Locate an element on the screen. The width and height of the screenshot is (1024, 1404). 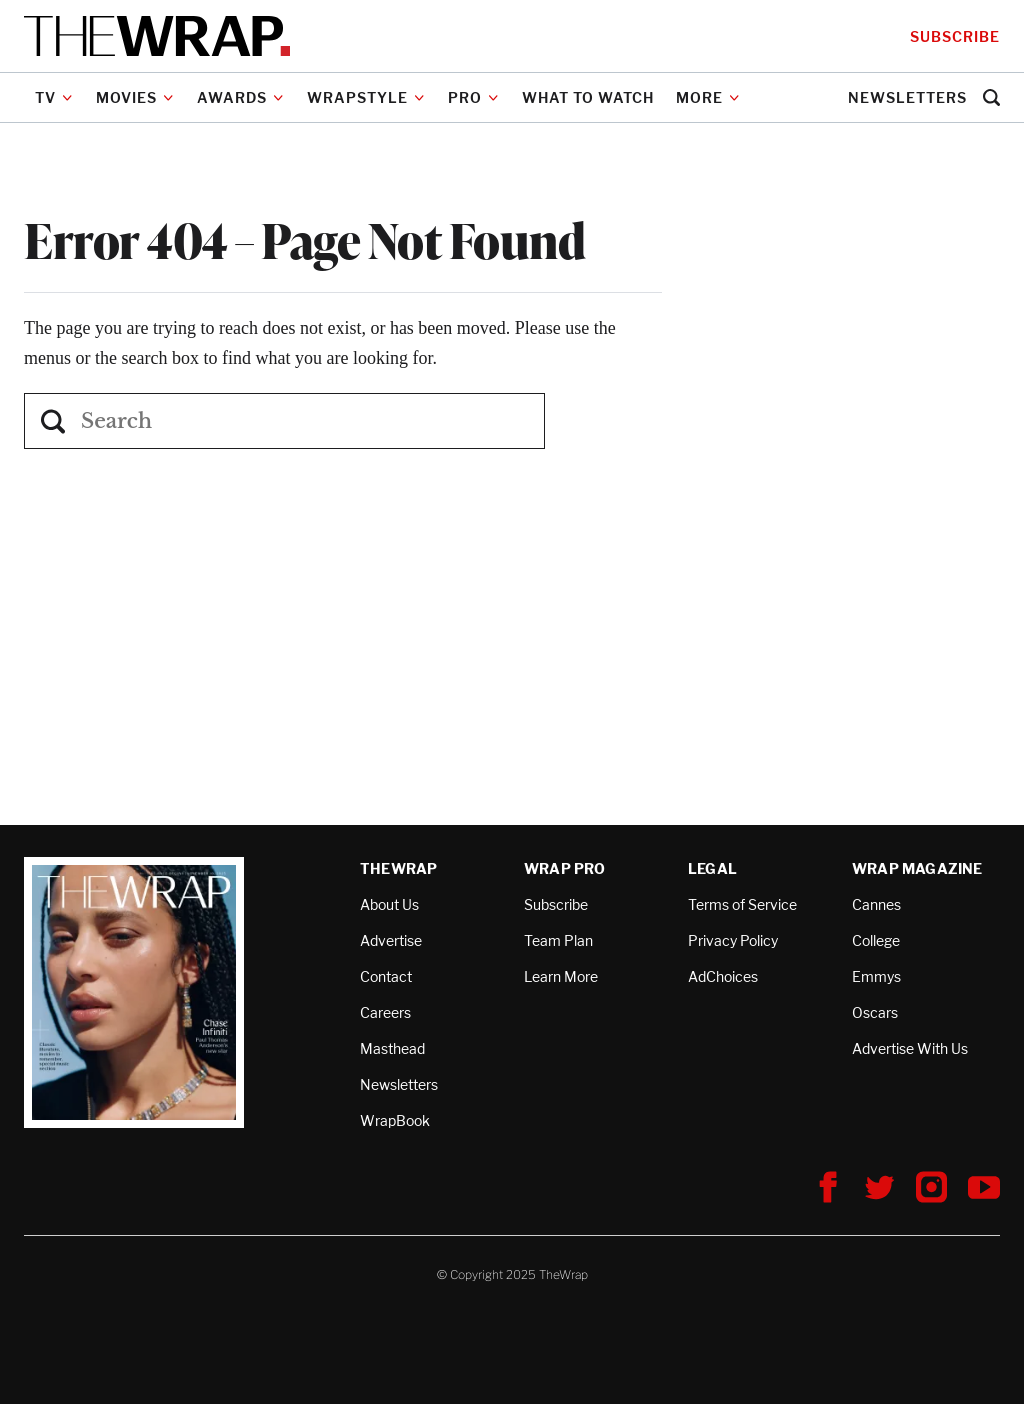
Advertise is located at coordinates (391, 940).